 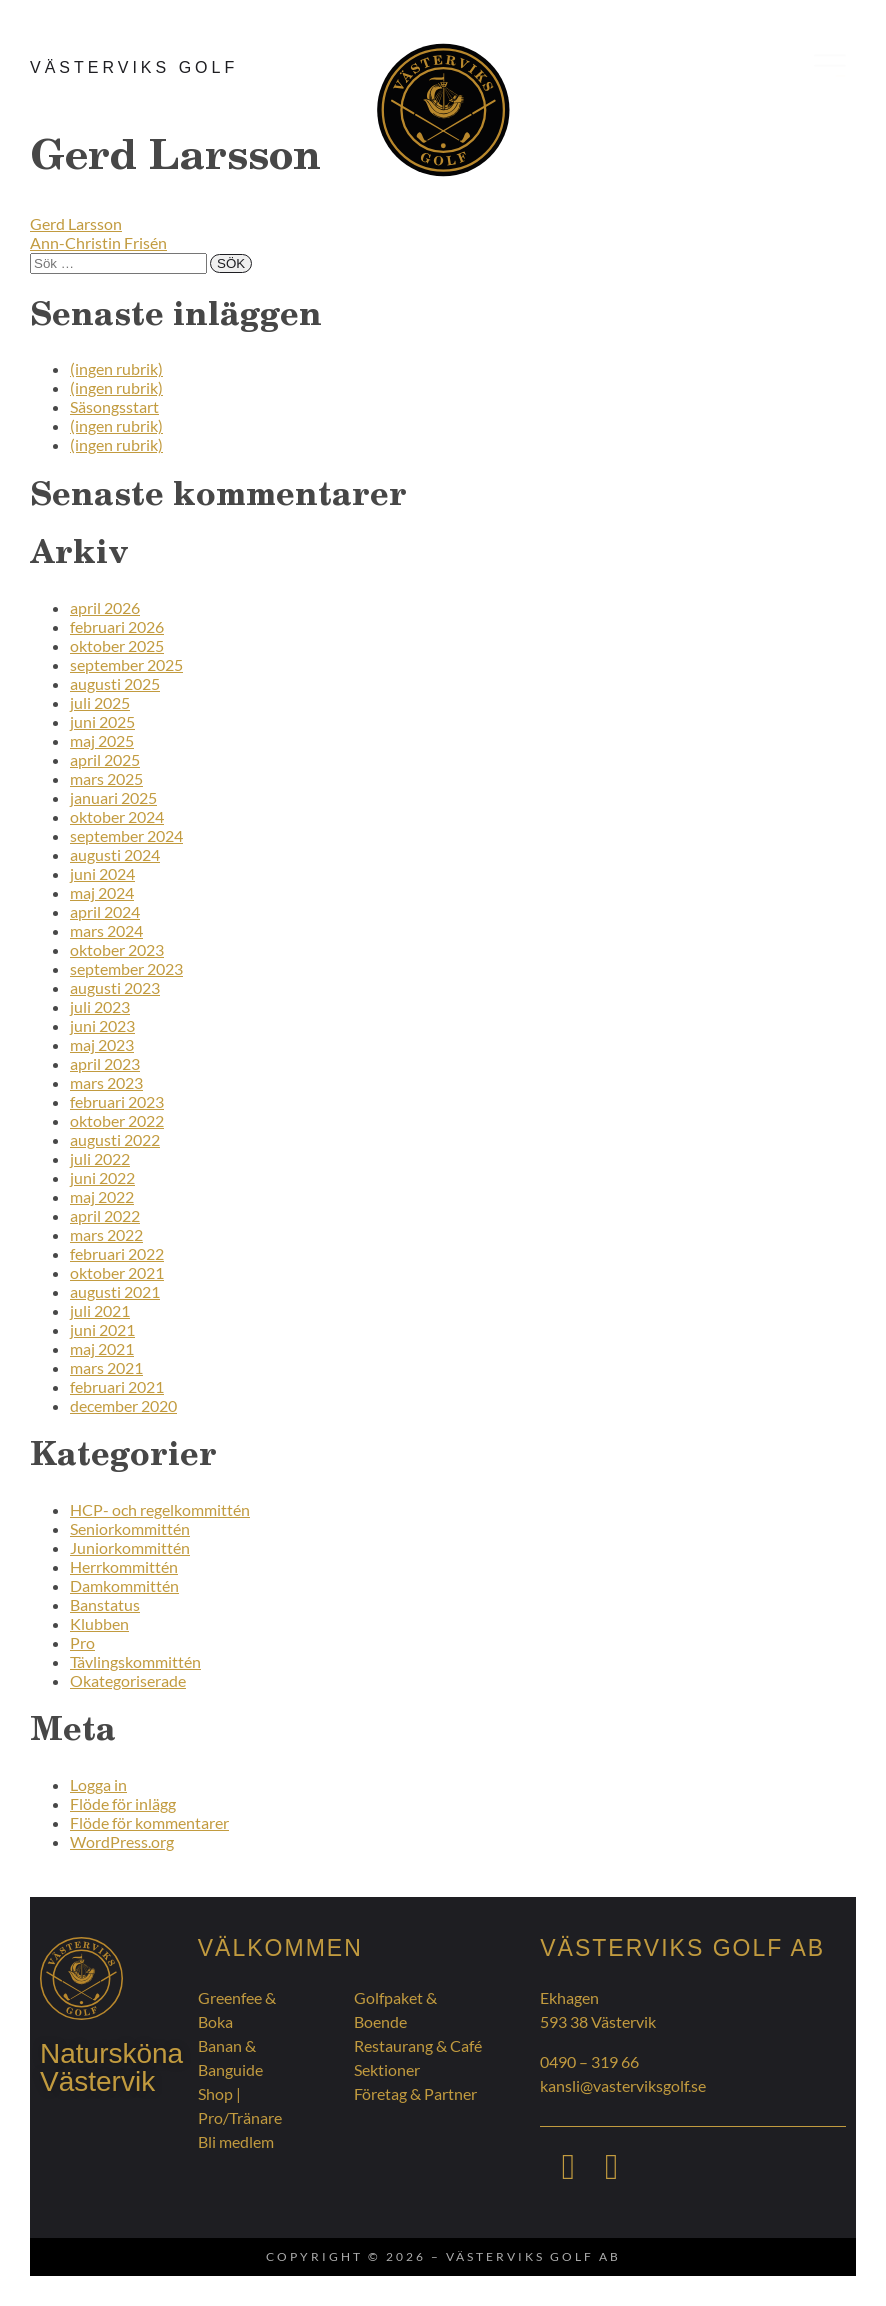 I want to click on Ann-Christin Frisén, so click(x=98, y=242).